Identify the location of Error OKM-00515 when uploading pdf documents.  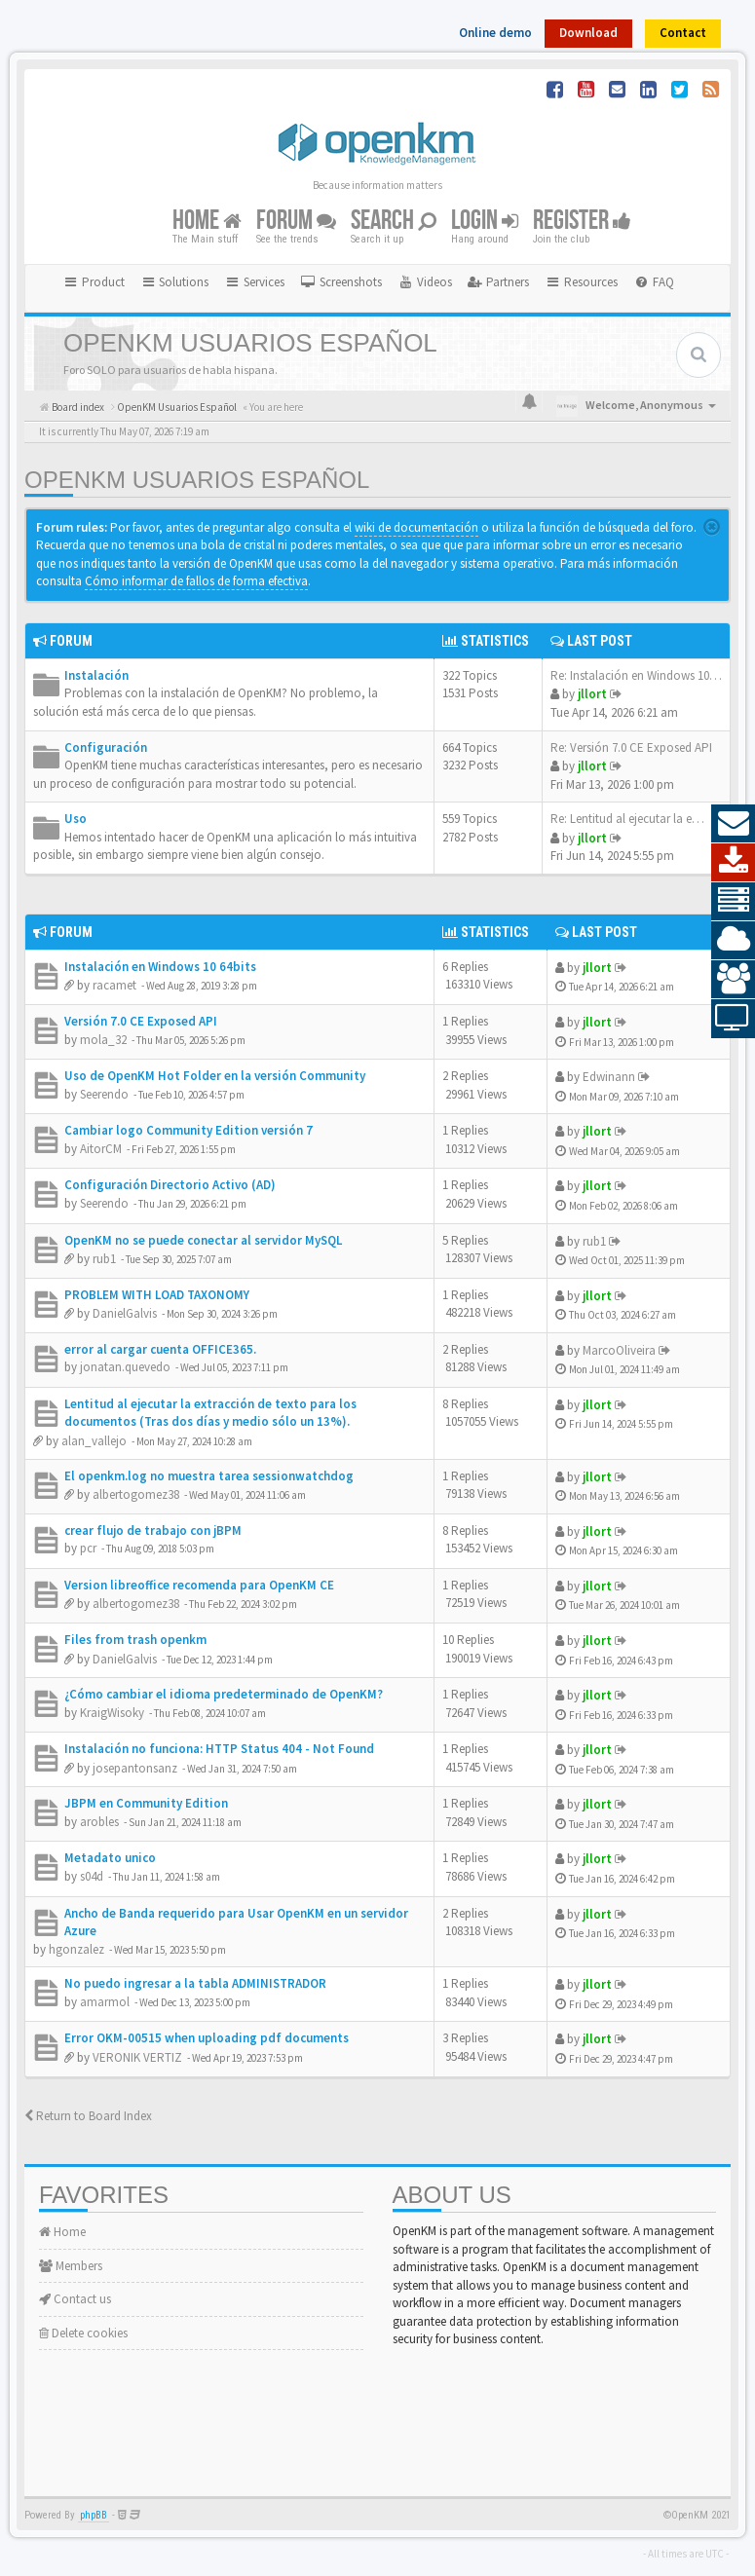
(206, 2038).